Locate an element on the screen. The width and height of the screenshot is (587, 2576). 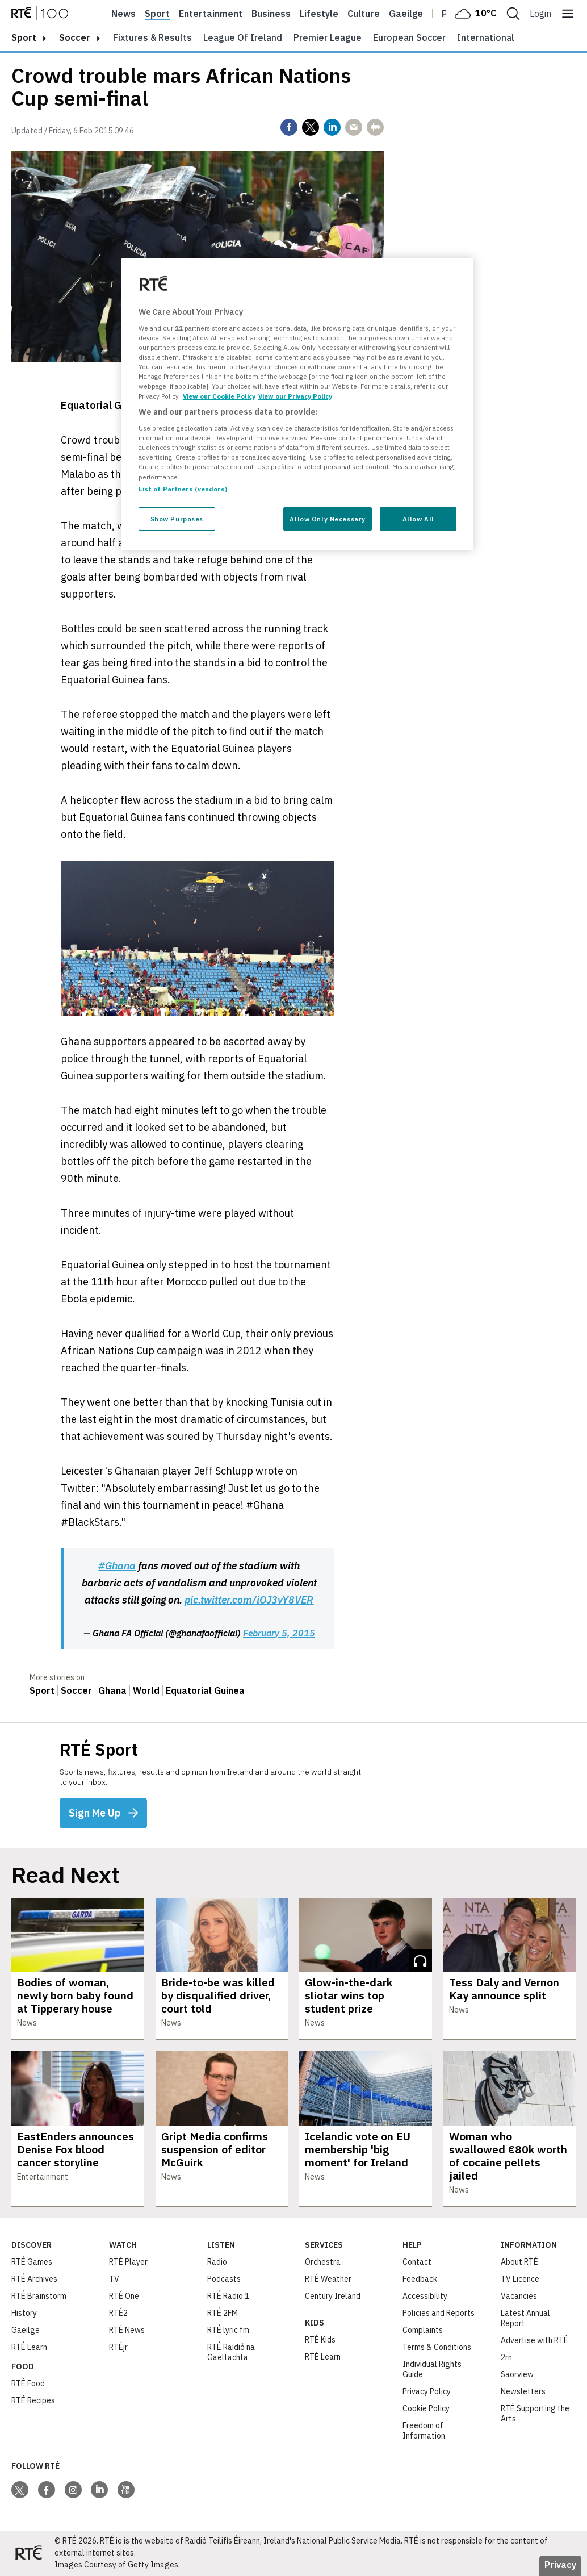
Contact is located at coordinates (416, 2262).